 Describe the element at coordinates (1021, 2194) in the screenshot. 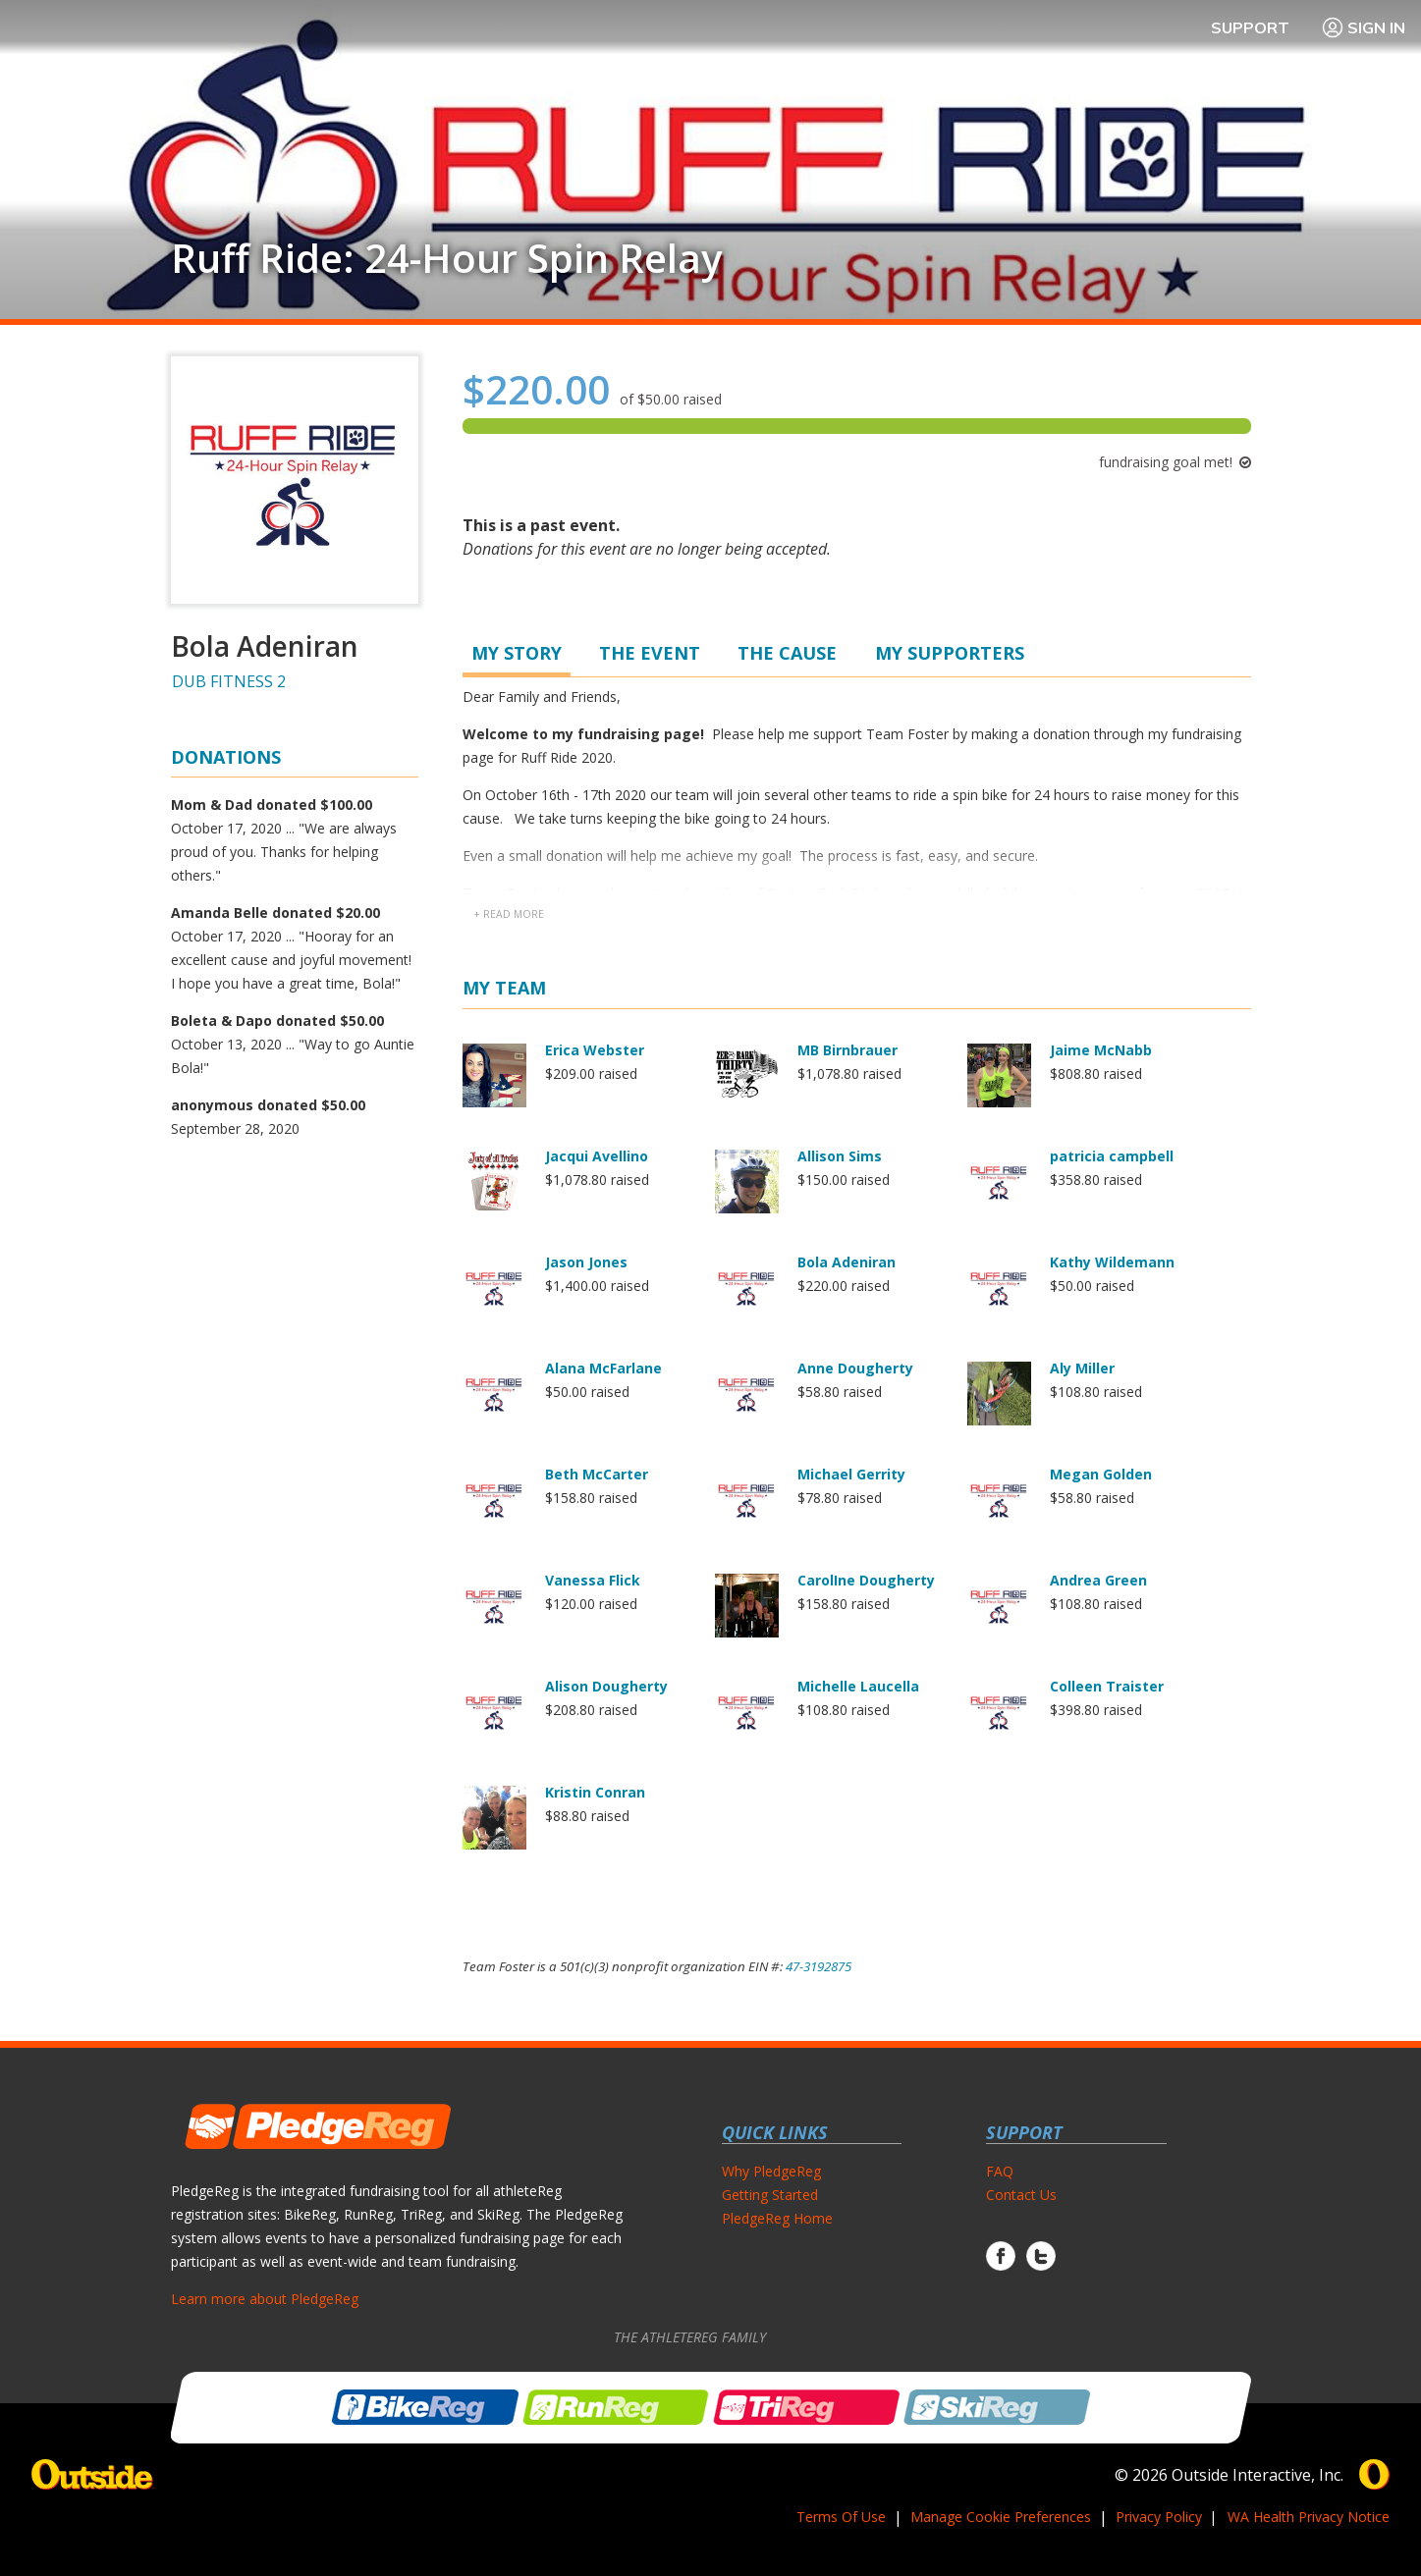

I see `Contact Us` at that location.